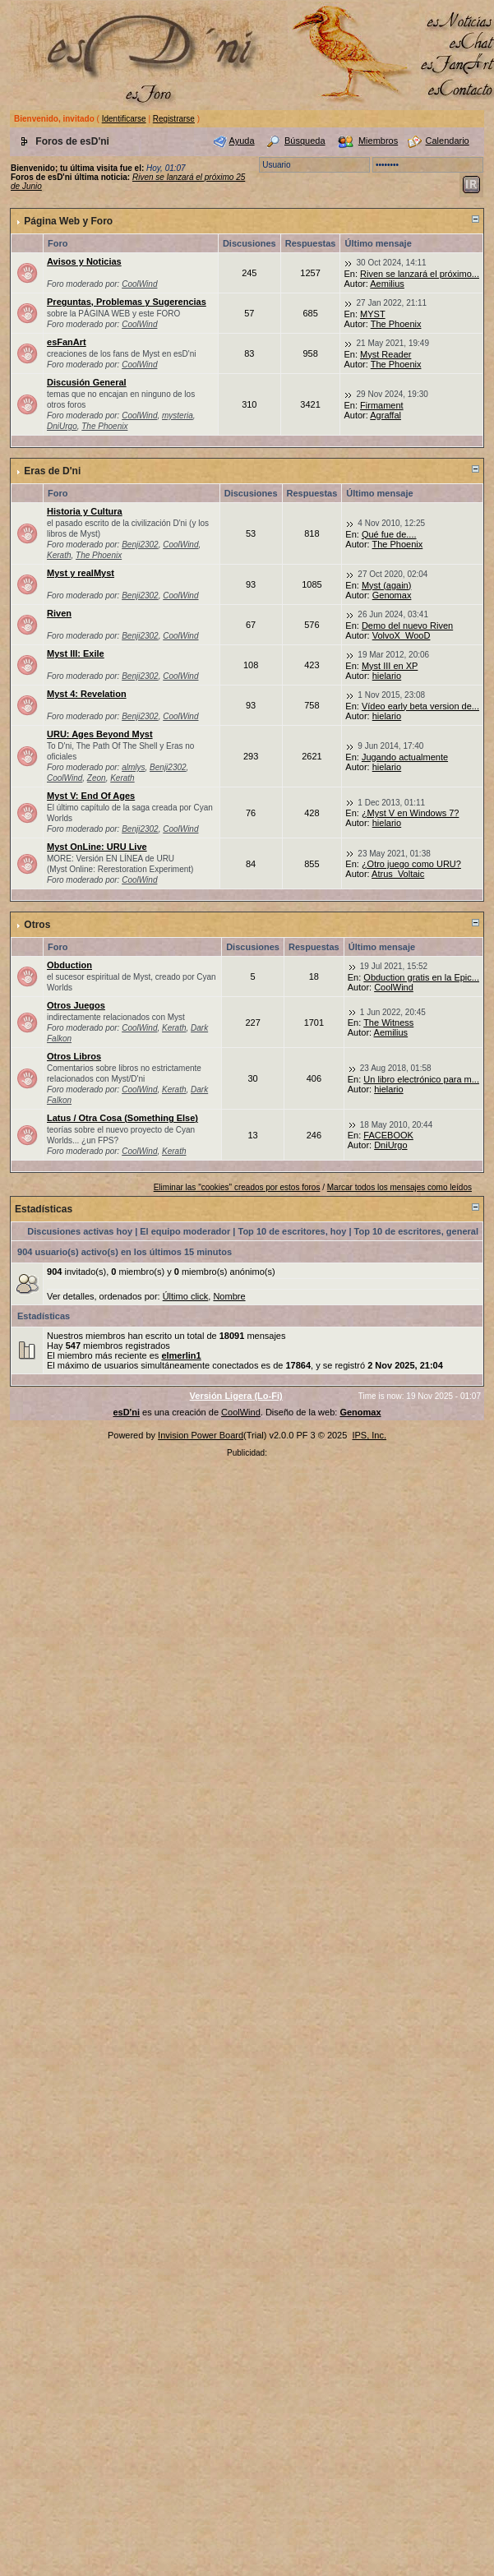 The height and width of the screenshot is (2576, 494). Describe the element at coordinates (396, 324) in the screenshot. I see `The Phoenix` at that location.